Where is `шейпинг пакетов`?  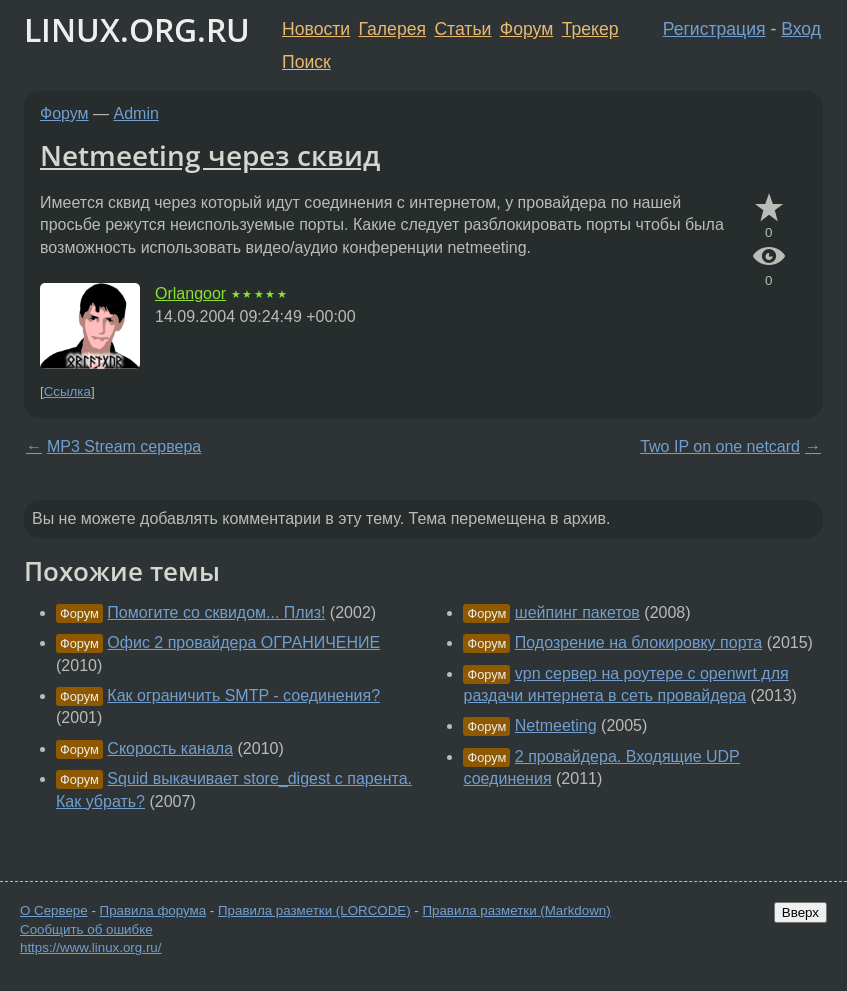 шейпинг пакетов is located at coordinates (577, 612).